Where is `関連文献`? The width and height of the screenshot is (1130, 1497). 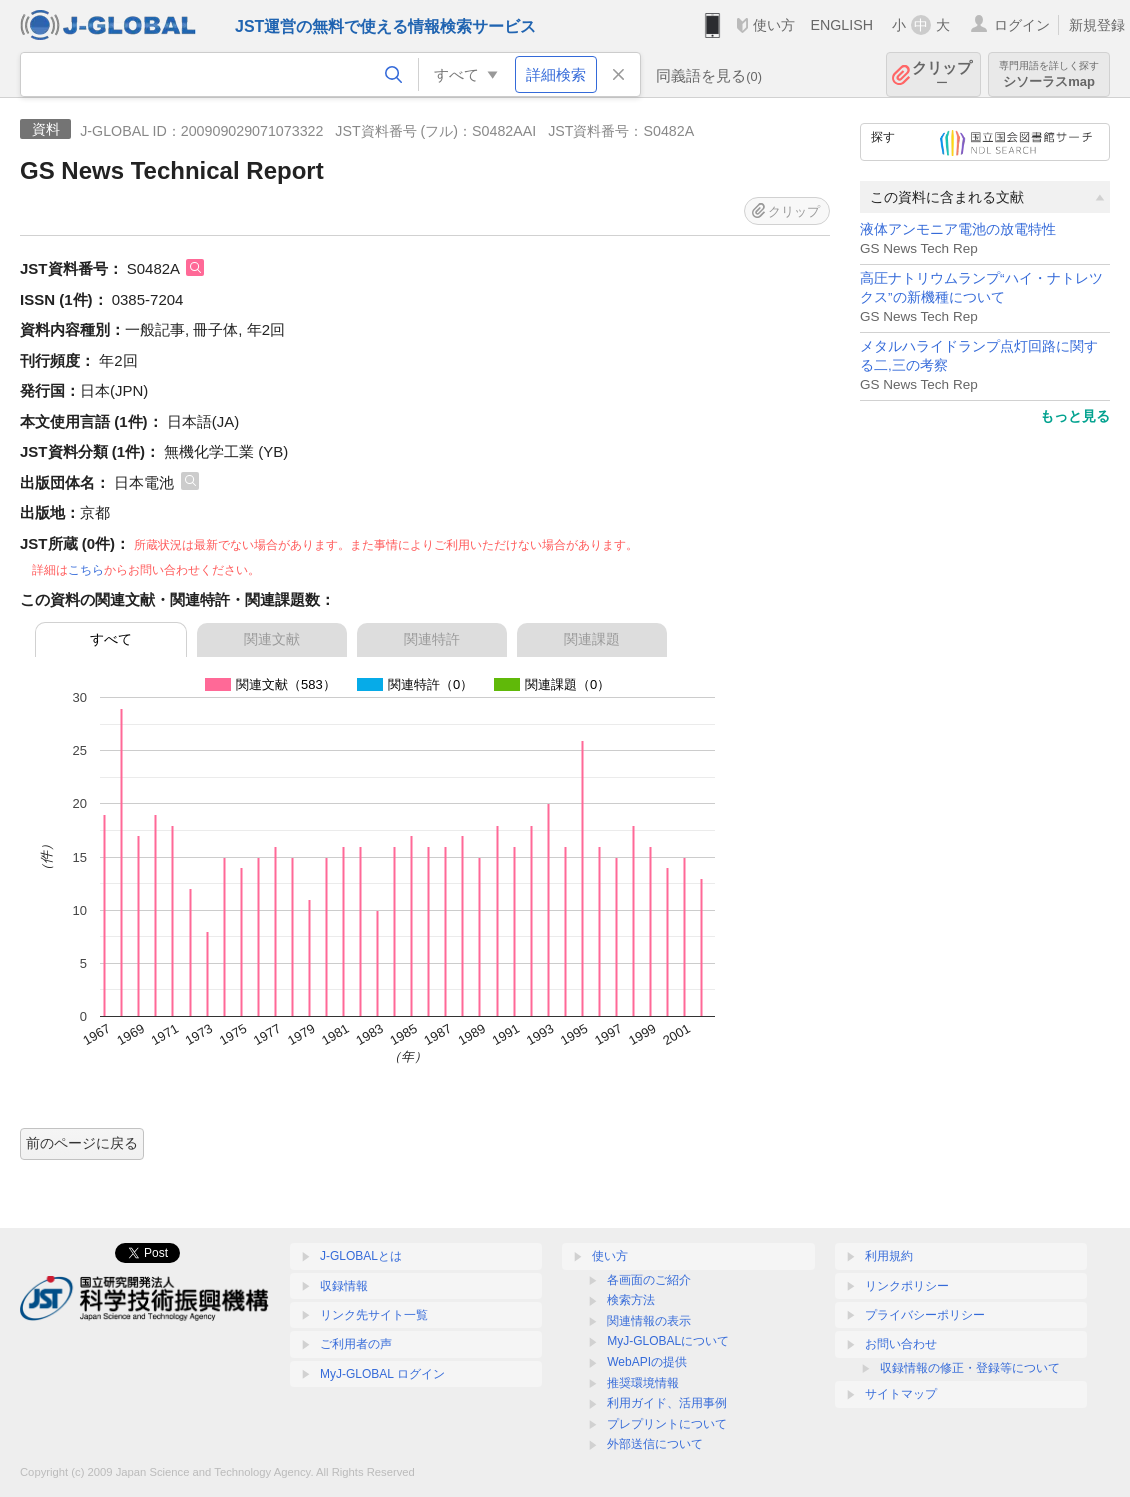
関連文献 is located at coordinates (272, 639).